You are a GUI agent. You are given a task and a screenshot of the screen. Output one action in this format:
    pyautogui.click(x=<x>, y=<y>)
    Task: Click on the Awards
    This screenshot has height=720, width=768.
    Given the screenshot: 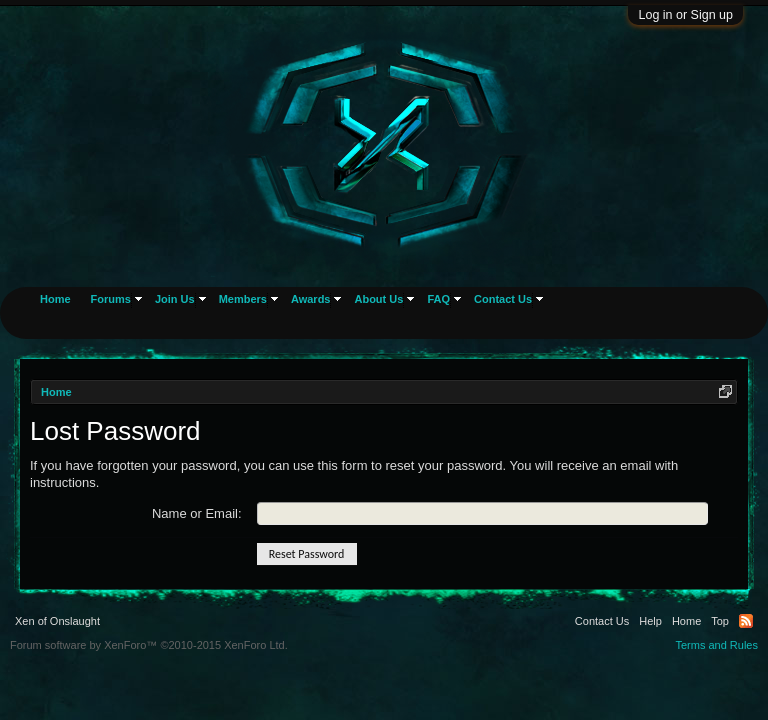 What is the action you would take?
    pyautogui.click(x=311, y=299)
    